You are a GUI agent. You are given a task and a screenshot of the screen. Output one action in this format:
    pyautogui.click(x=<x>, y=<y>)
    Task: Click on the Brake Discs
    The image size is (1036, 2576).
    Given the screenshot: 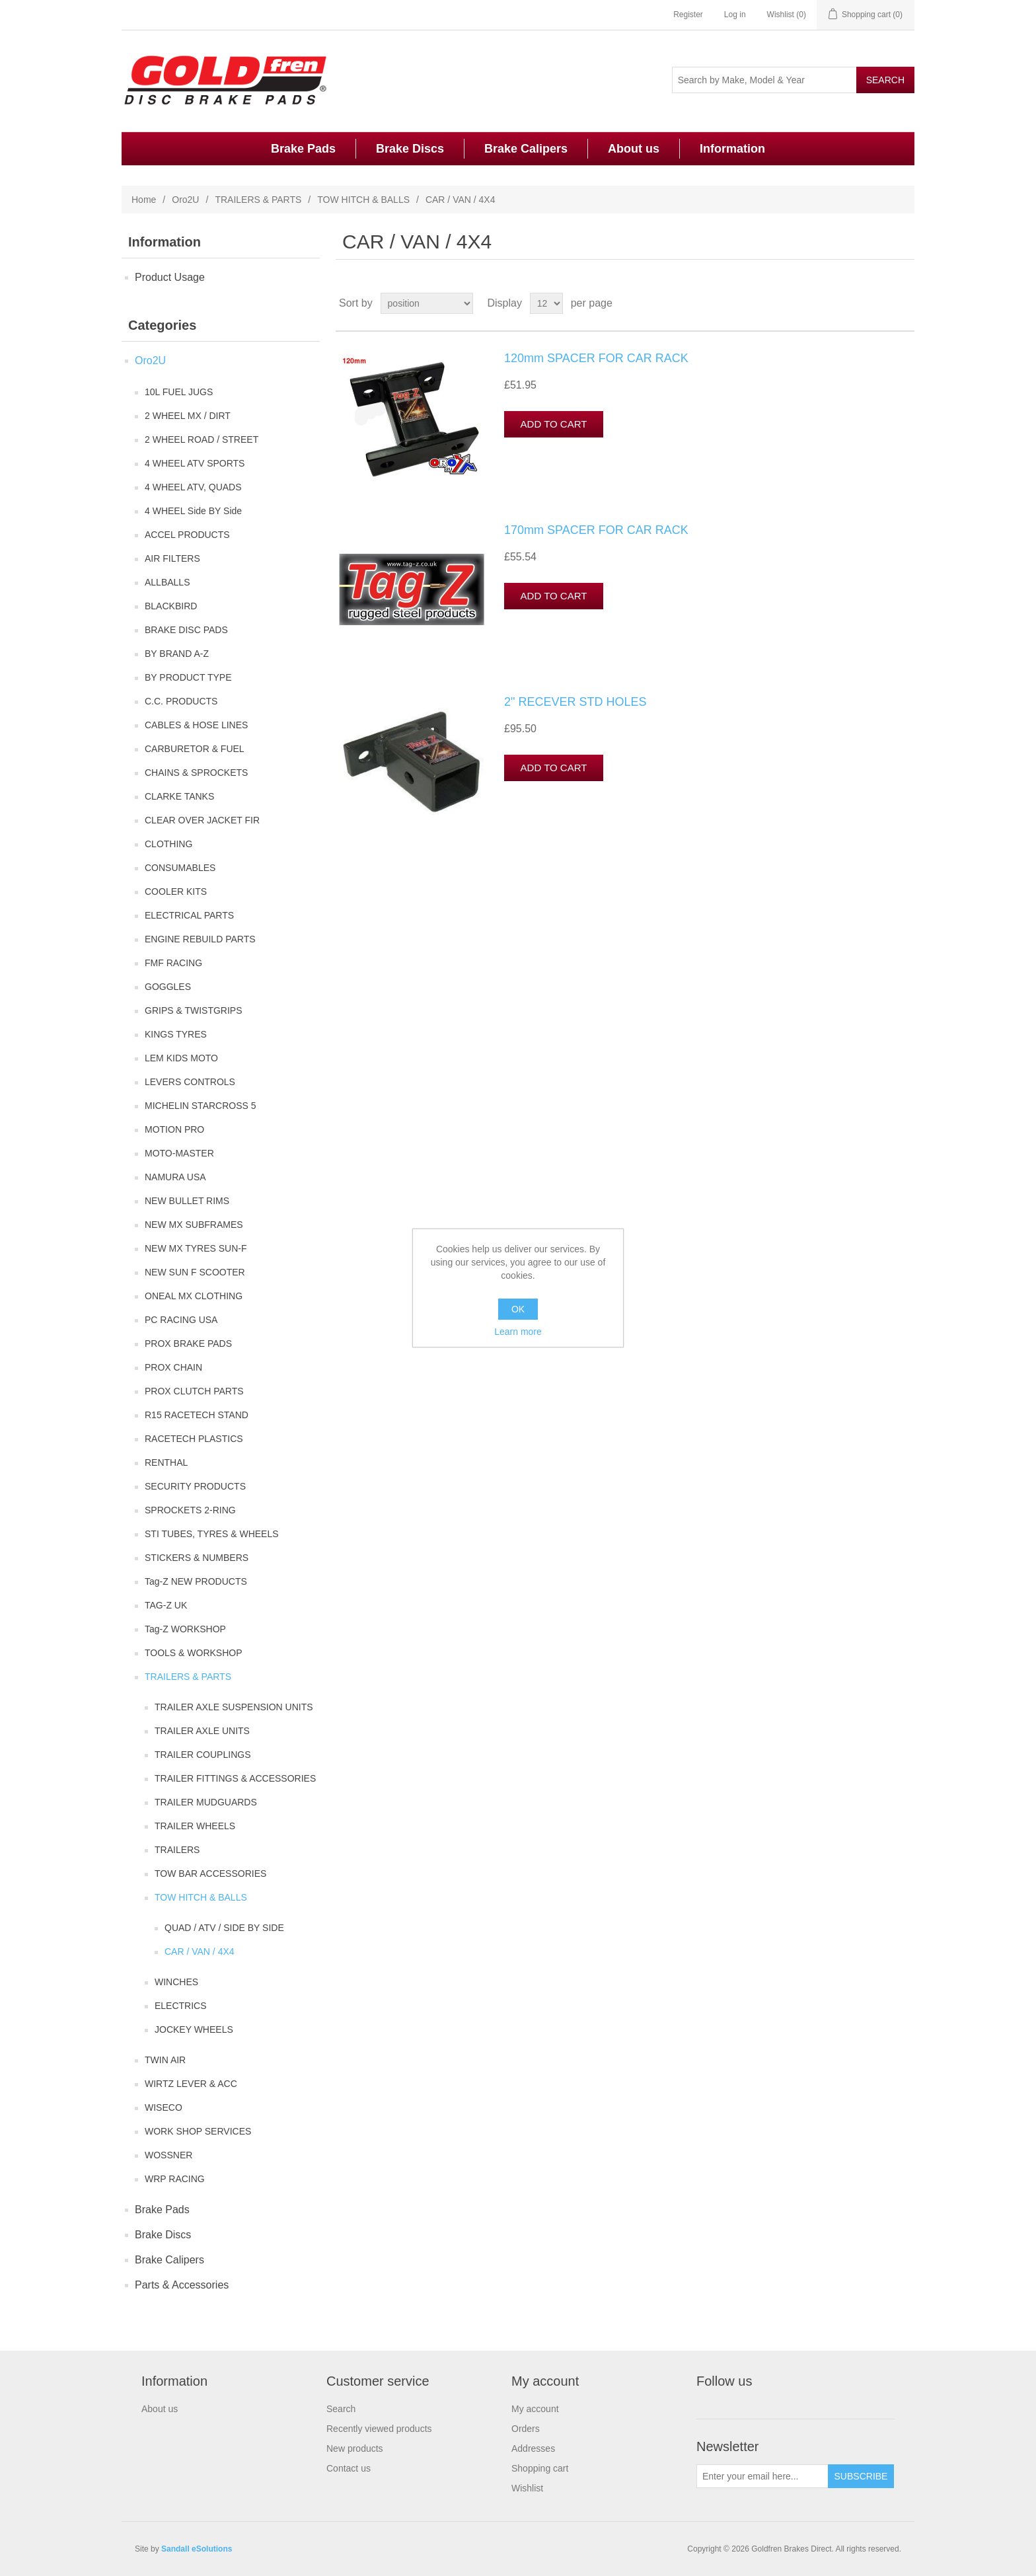 What is the action you would take?
    pyautogui.click(x=410, y=148)
    